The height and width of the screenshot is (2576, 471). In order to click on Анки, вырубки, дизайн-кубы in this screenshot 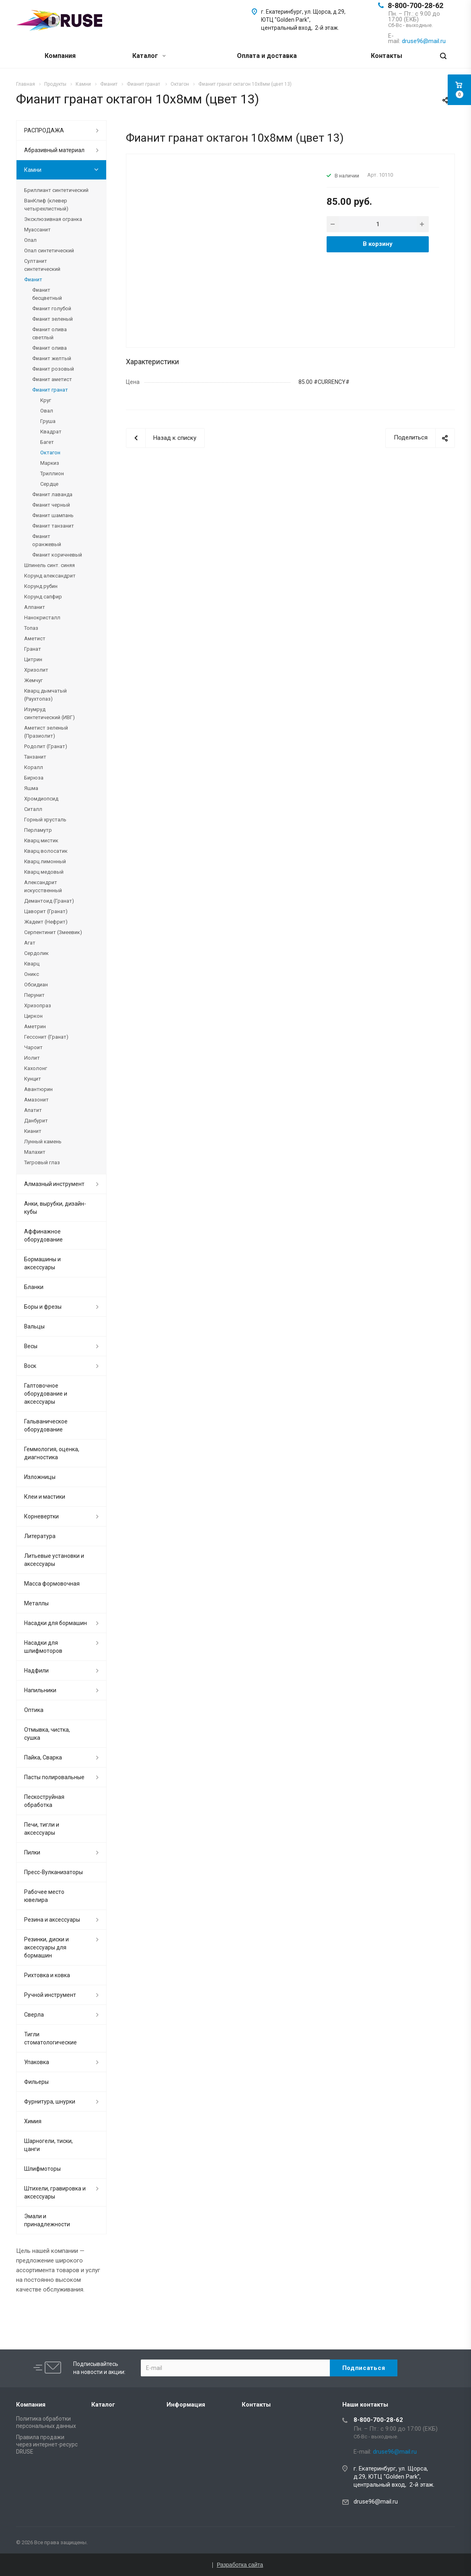, I will do `click(55, 1207)`.